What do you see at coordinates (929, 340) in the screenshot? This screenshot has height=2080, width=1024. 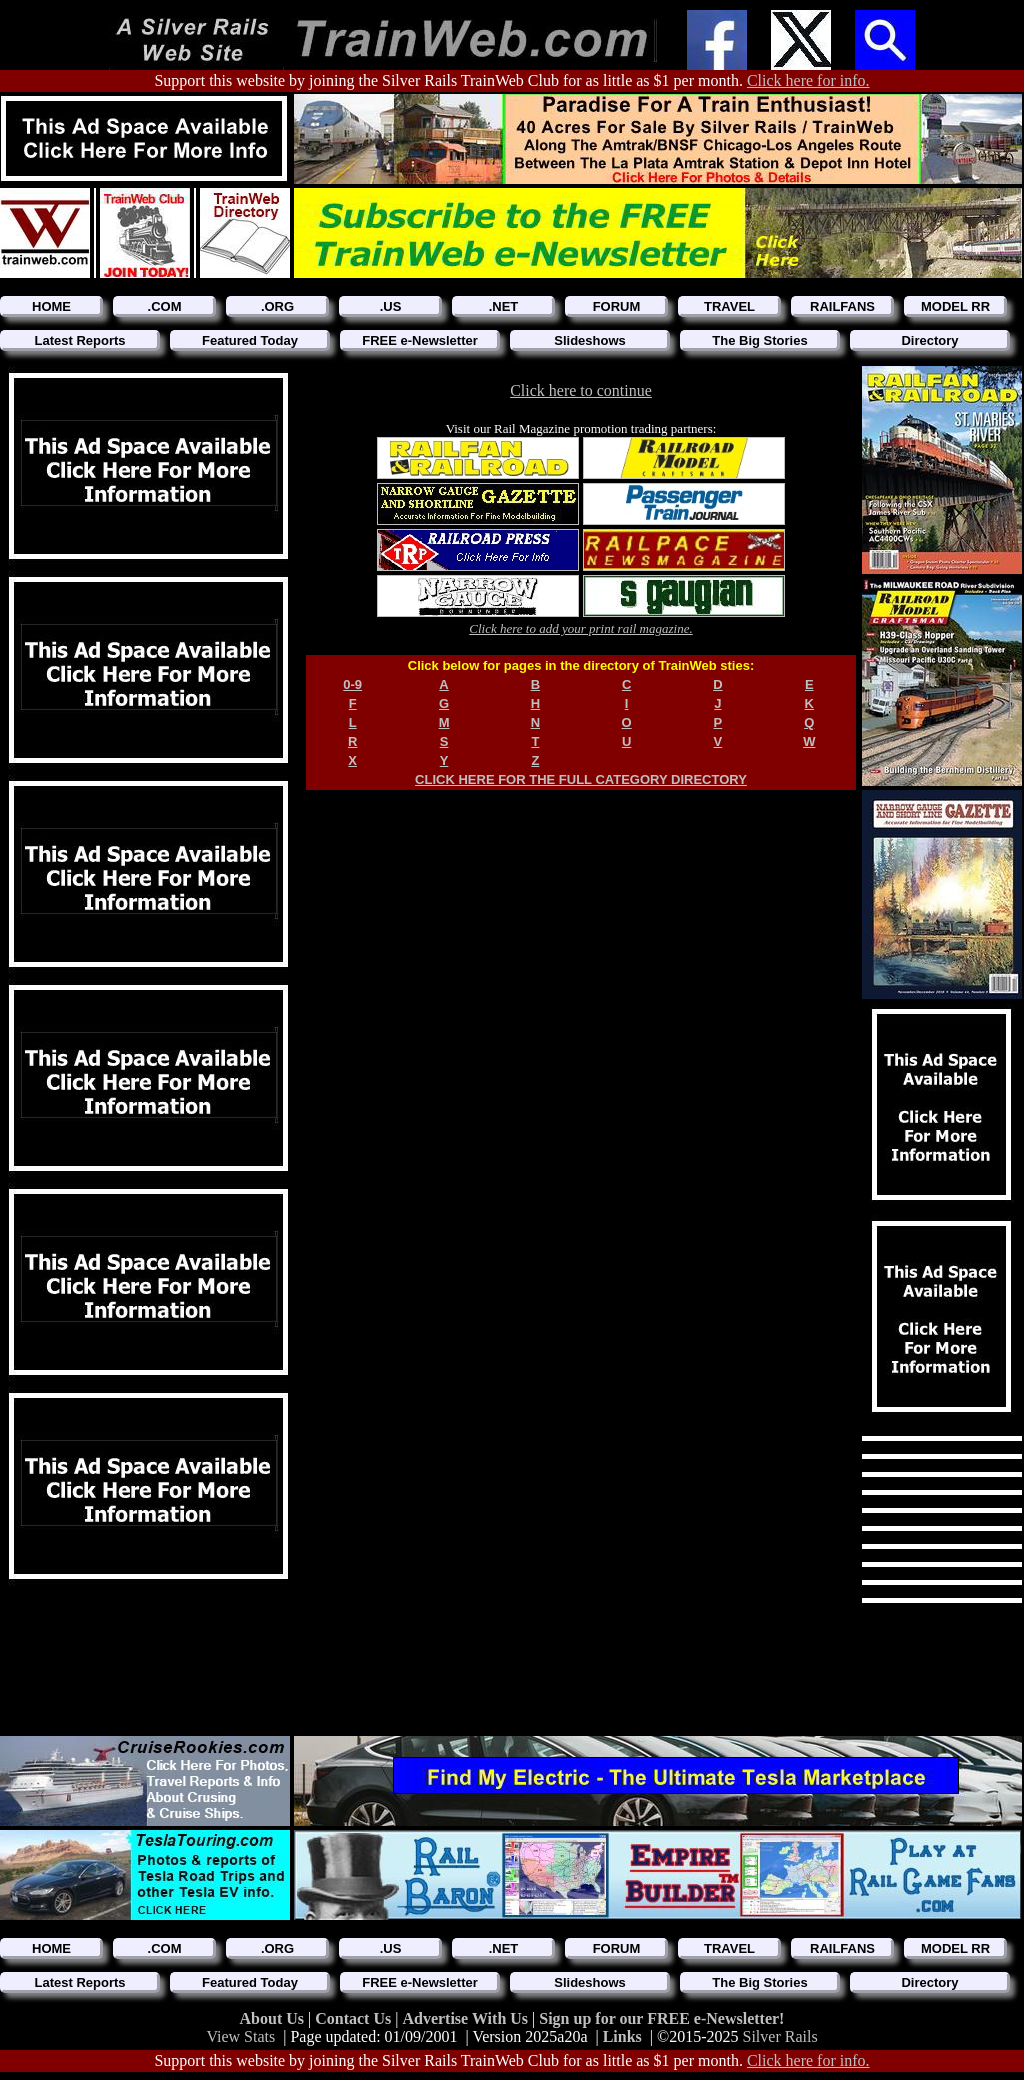 I see `Directory` at bounding box center [929, 340].